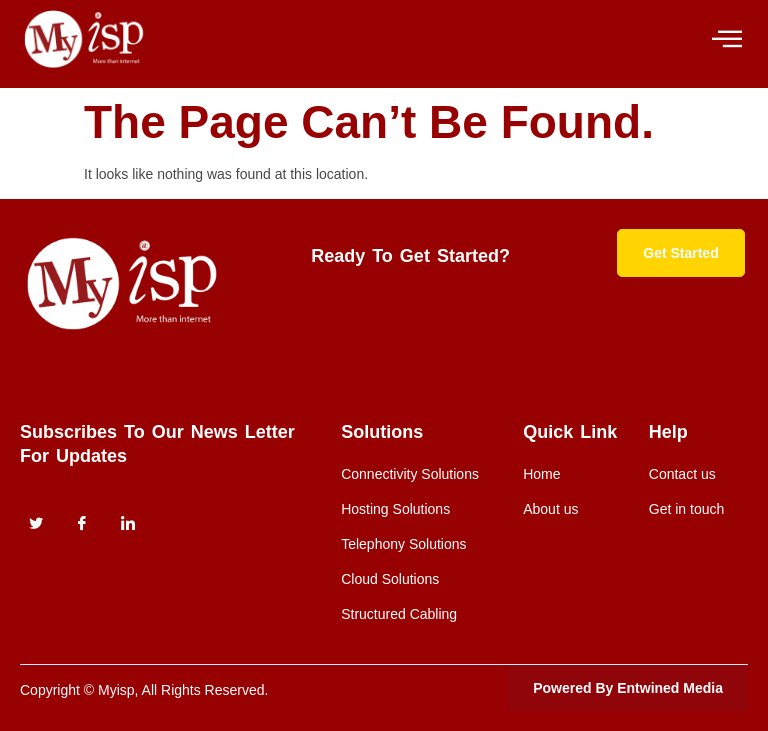 The image size is (768, 731). What do you see at coordinates (128, 524) in the screenshot?
I see `[instagram]` at bounding box center [128, 524].